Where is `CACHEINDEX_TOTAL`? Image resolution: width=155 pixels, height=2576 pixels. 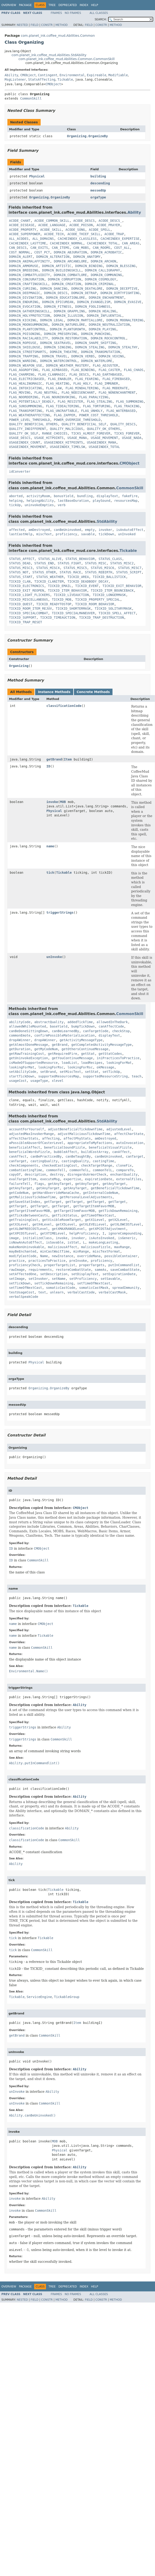 CACHEINDEX_TOTAL is located at coordinates (102, 243).